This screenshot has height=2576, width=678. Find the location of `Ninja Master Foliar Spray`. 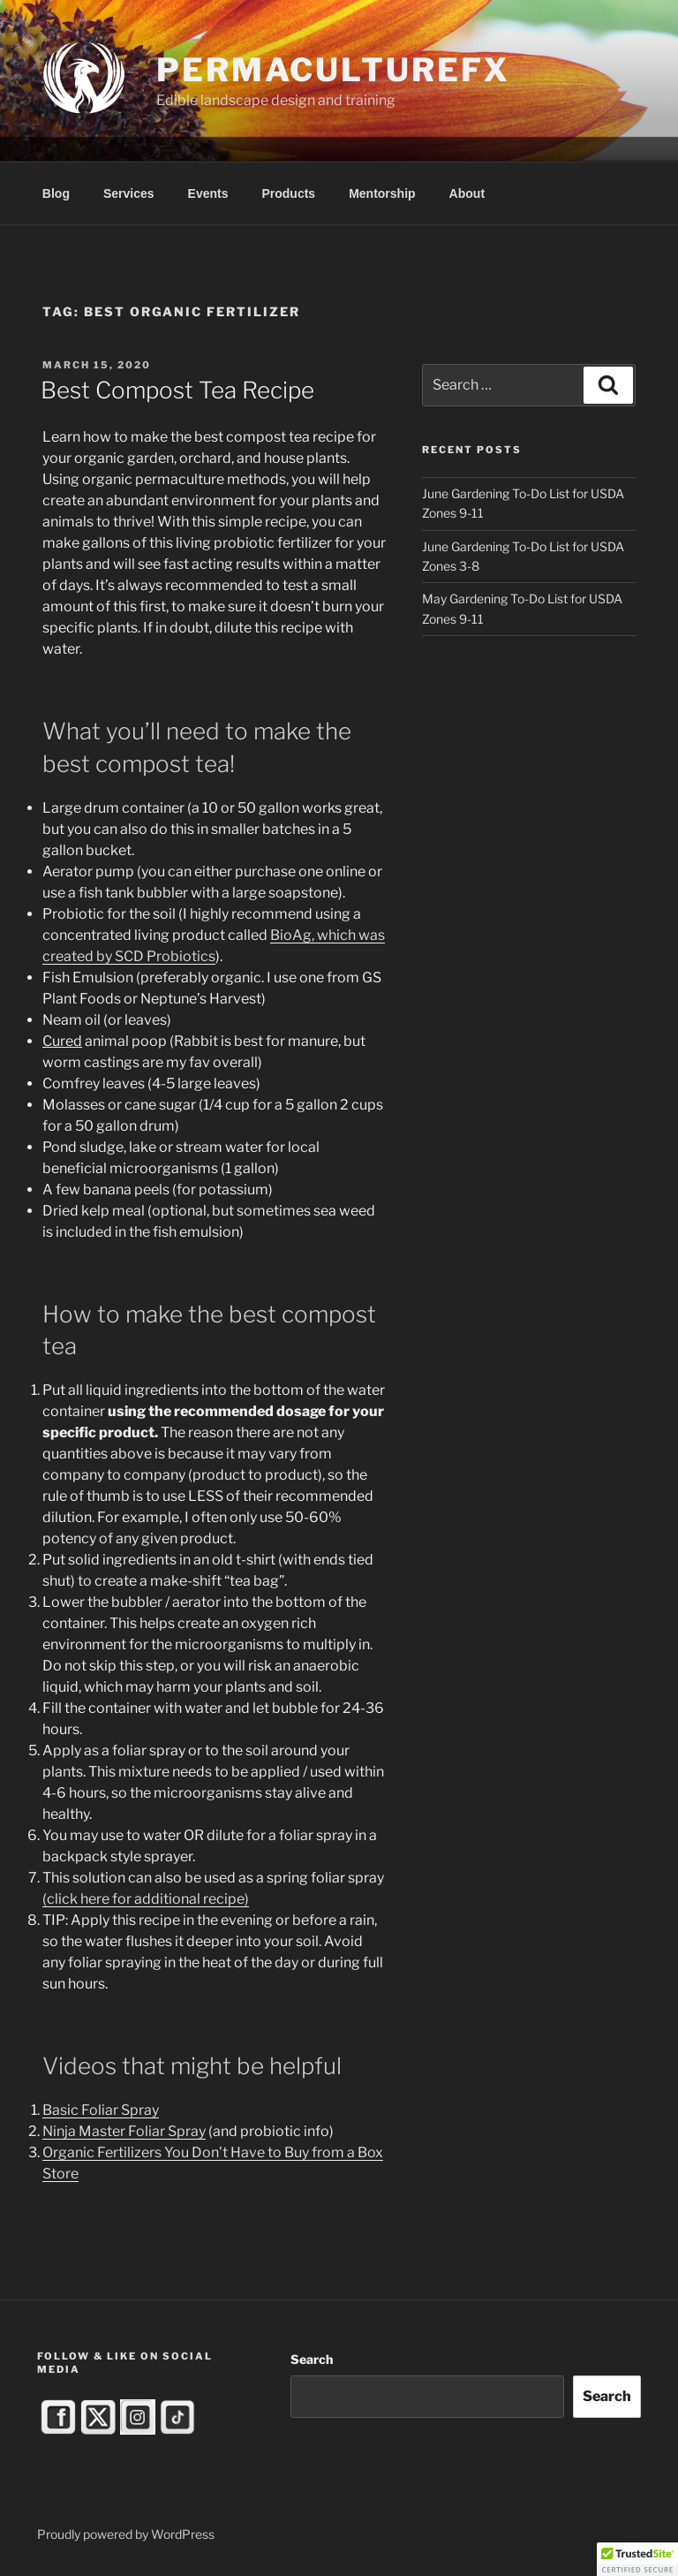

Ninja Master Foliar Spray is located at coordinates (124, 2131).